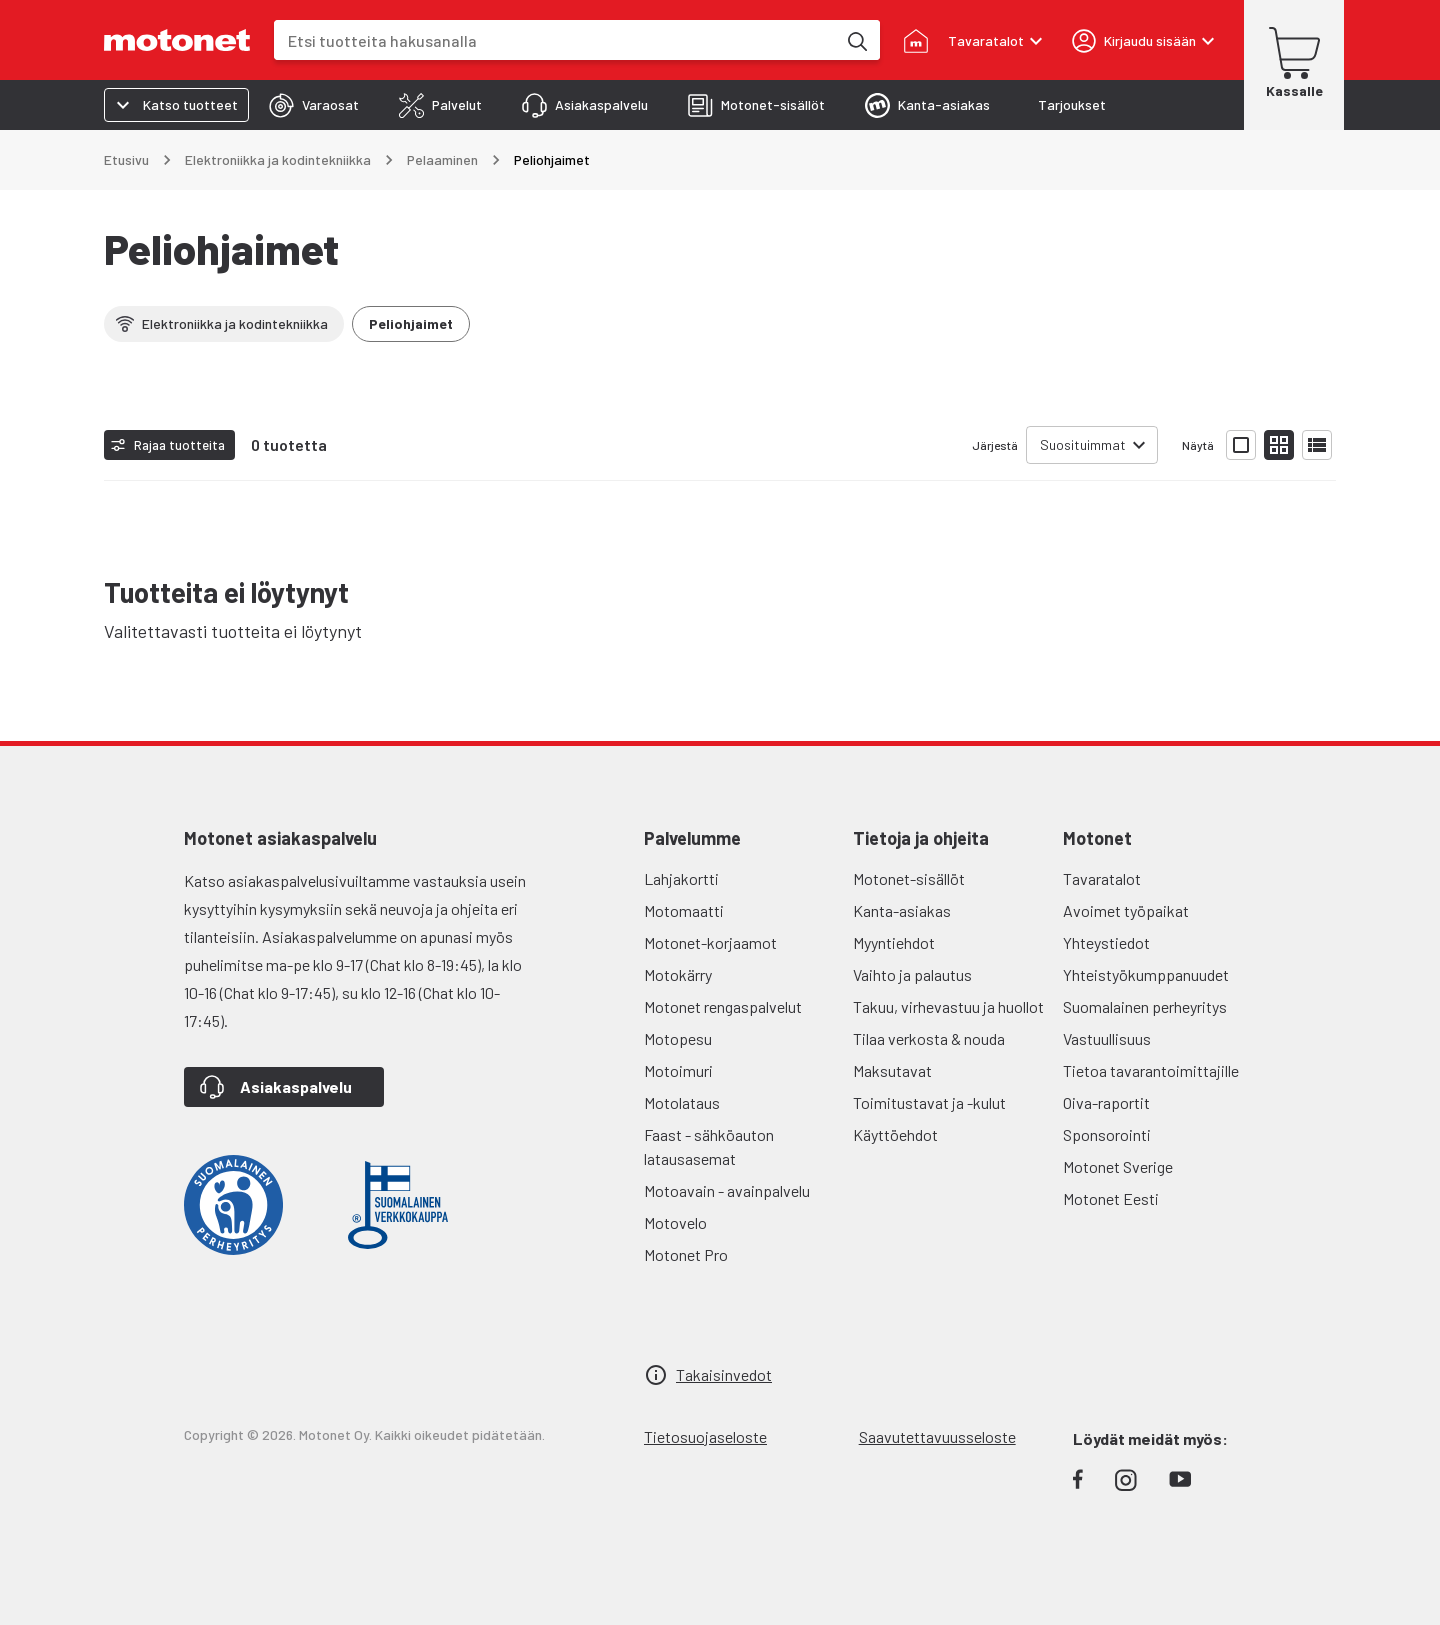 The width and height of the screenshot is (1440, 1625). I want to click on Motonet Pro, so click(686, 1254).